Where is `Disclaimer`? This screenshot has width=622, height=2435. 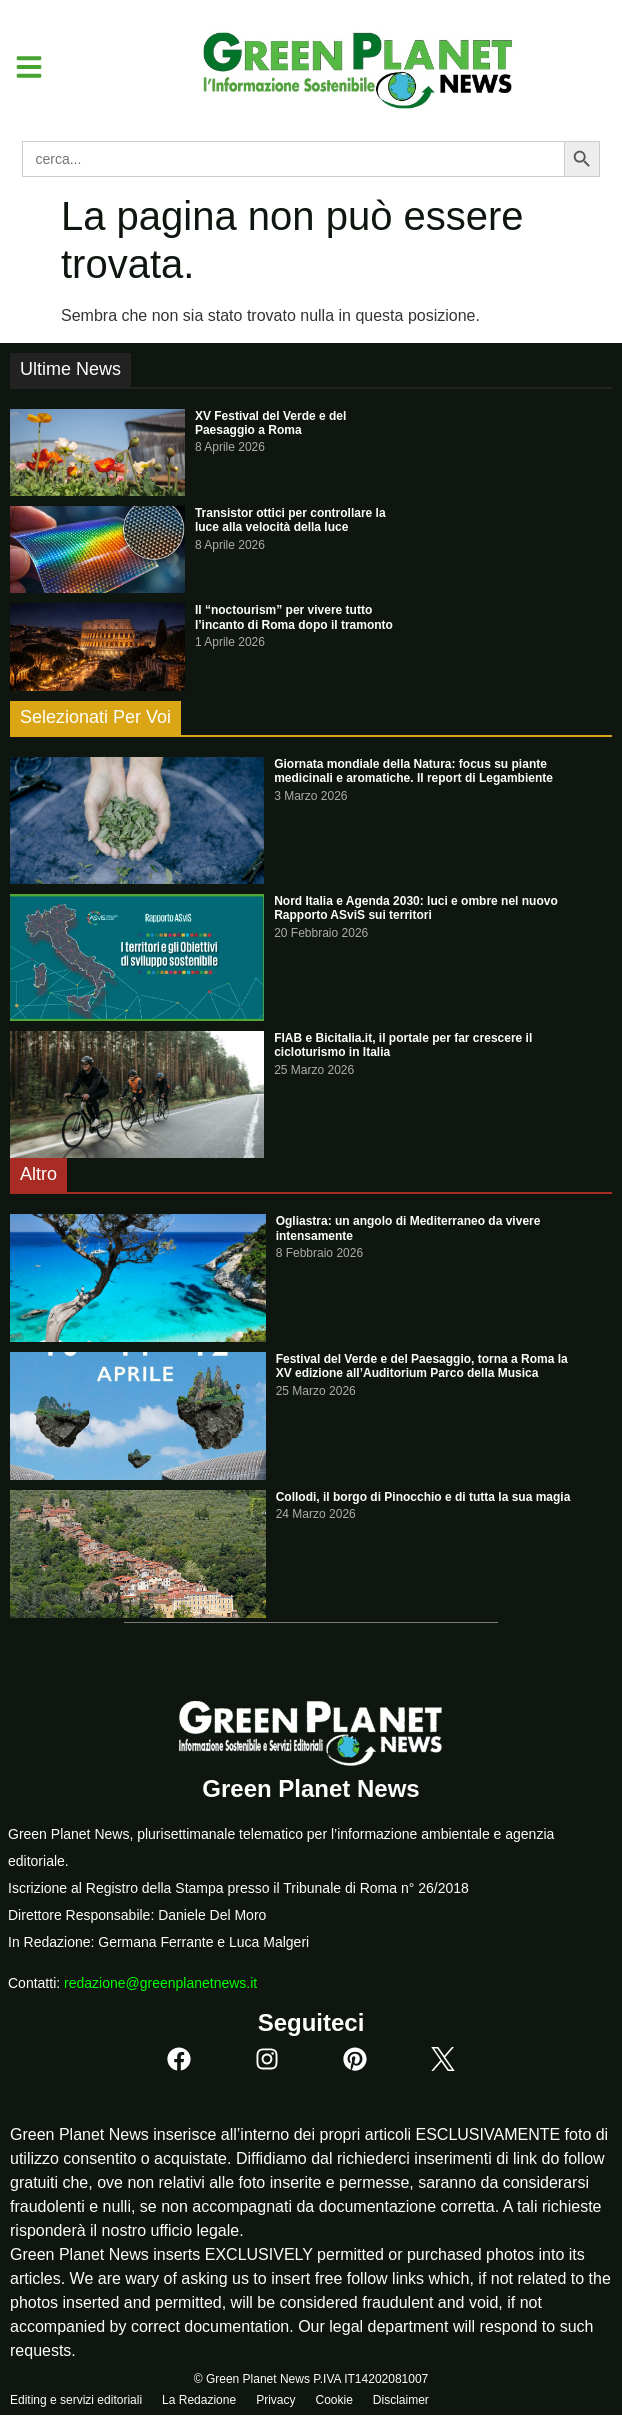 Disclaimer is located at coordinates (401, 2400).